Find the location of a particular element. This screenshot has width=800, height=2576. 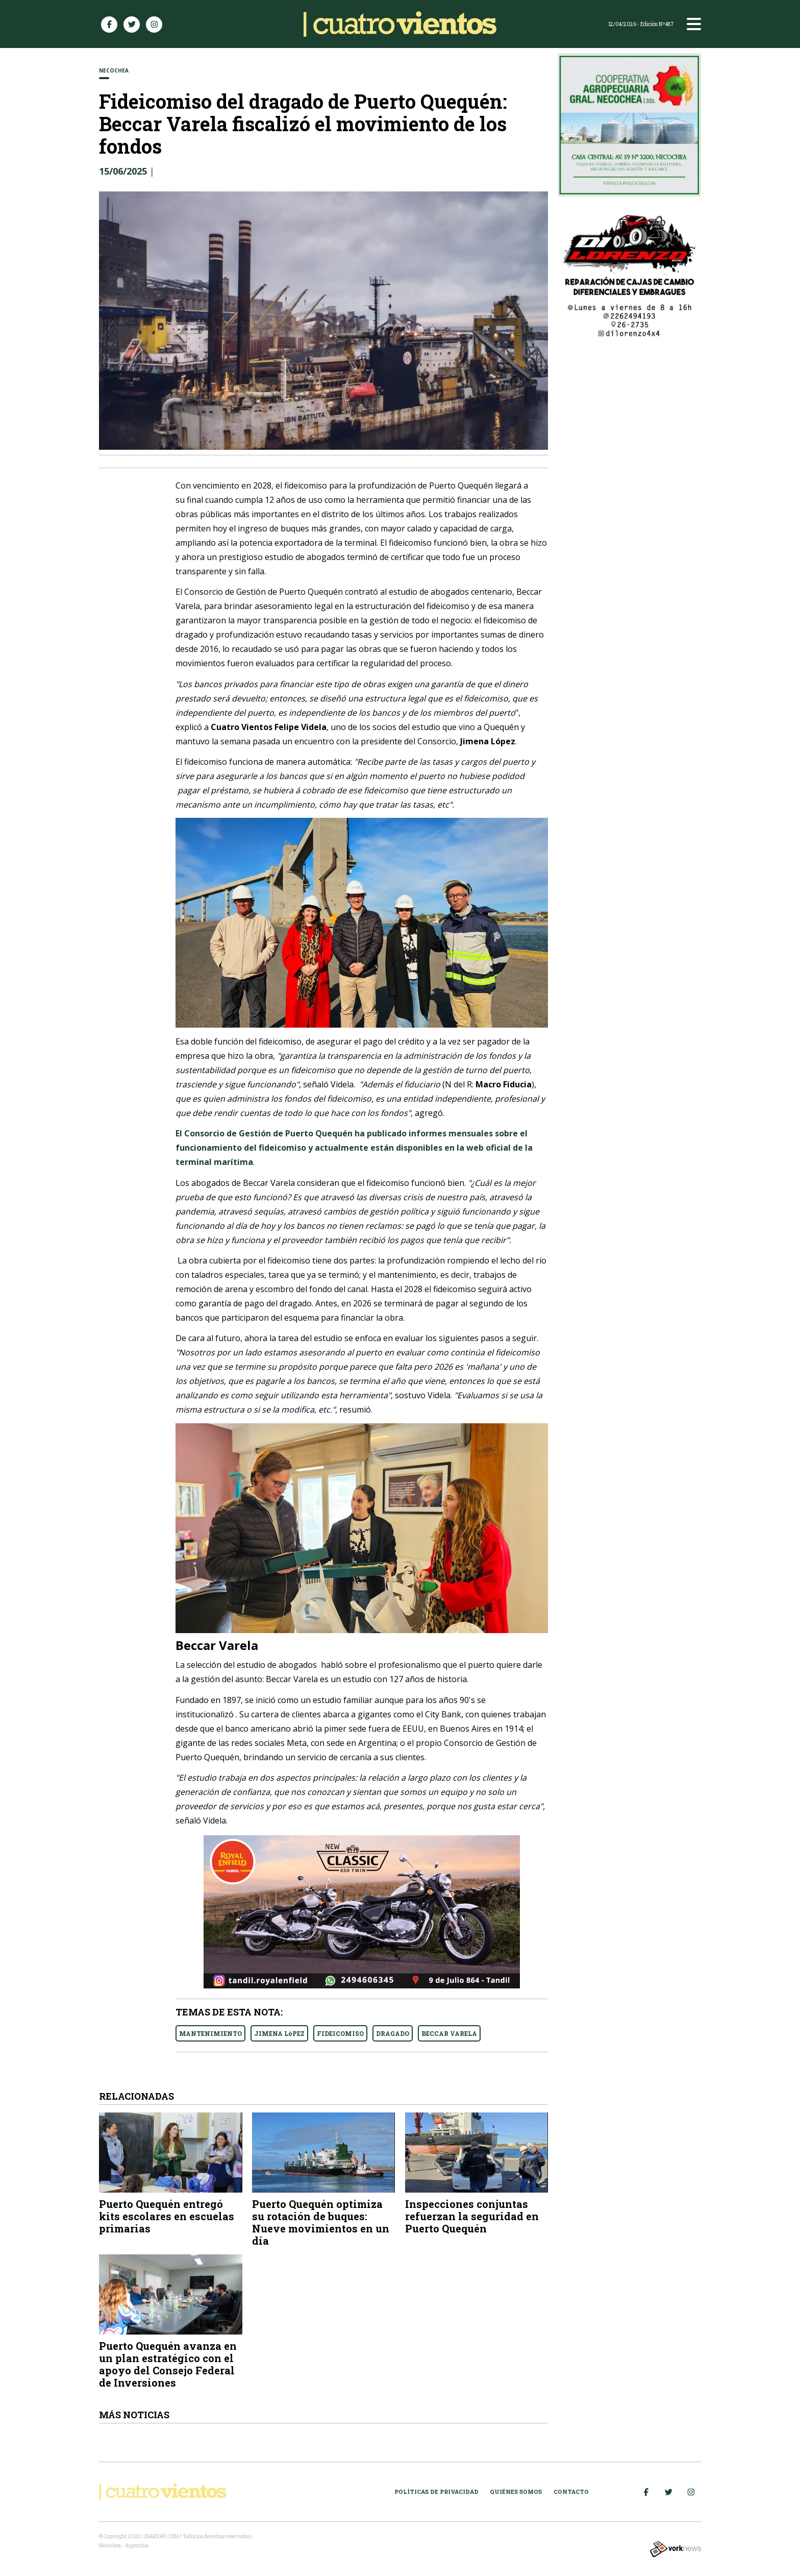

JIMENA LóPEZ is located at coordinates (279, 2033).